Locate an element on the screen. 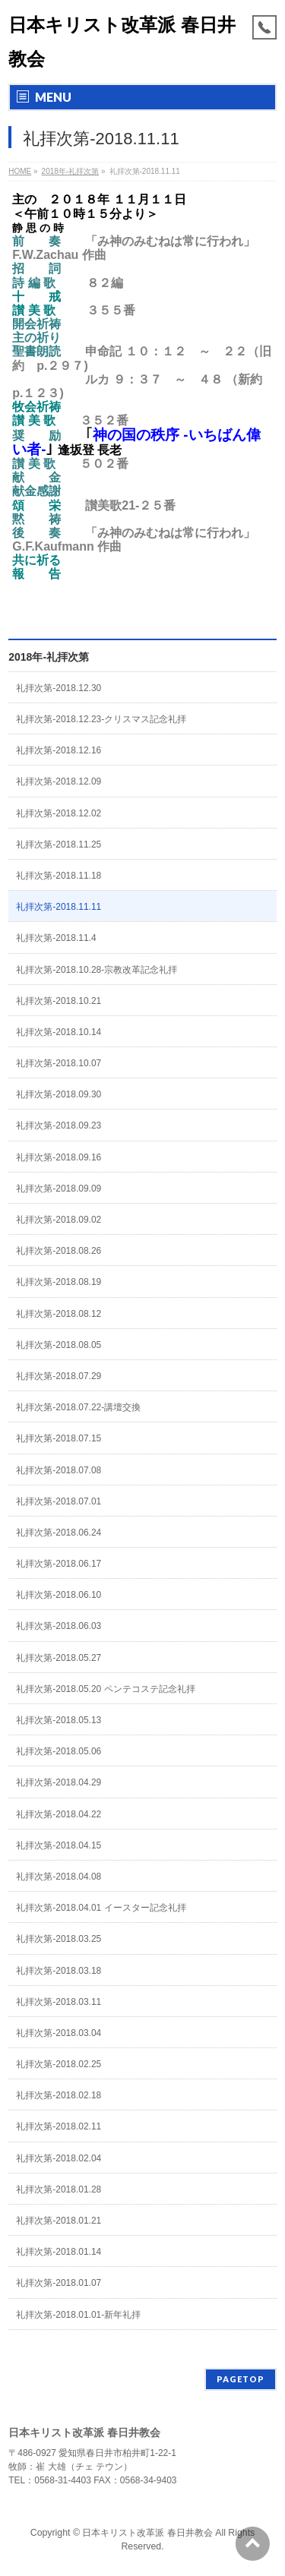 This screenshot has height=2576, width=285. 礼拝次第-2018.03.04 is located at coordinates (58, 2033).